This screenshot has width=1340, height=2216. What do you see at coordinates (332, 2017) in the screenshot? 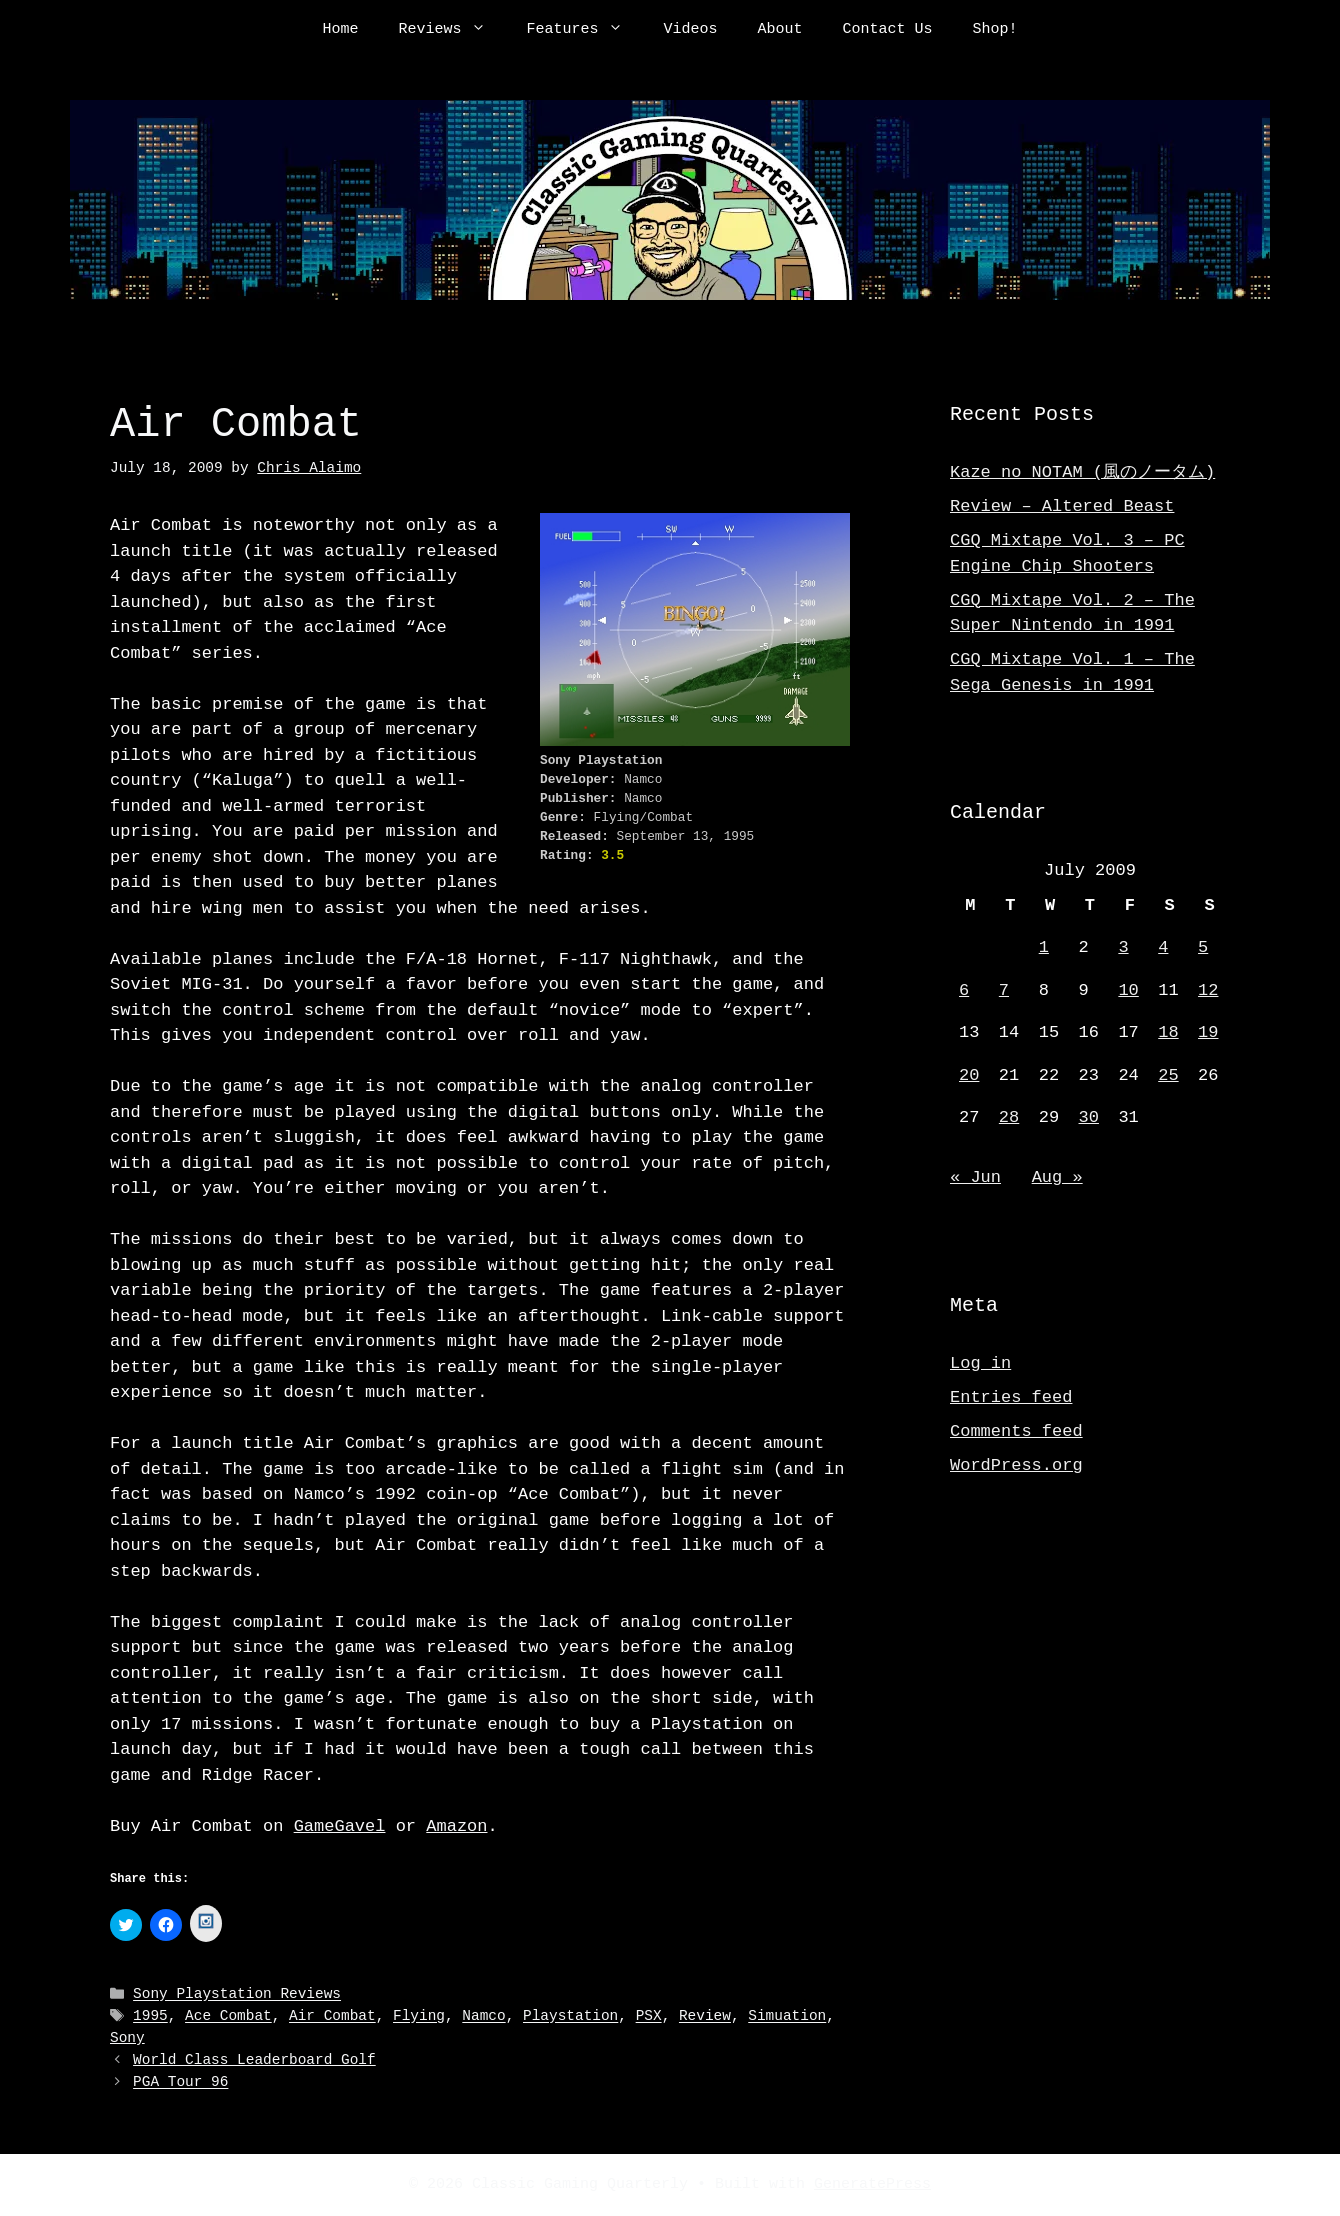
I see `Air Combat` at bounding box center [332, 2017].